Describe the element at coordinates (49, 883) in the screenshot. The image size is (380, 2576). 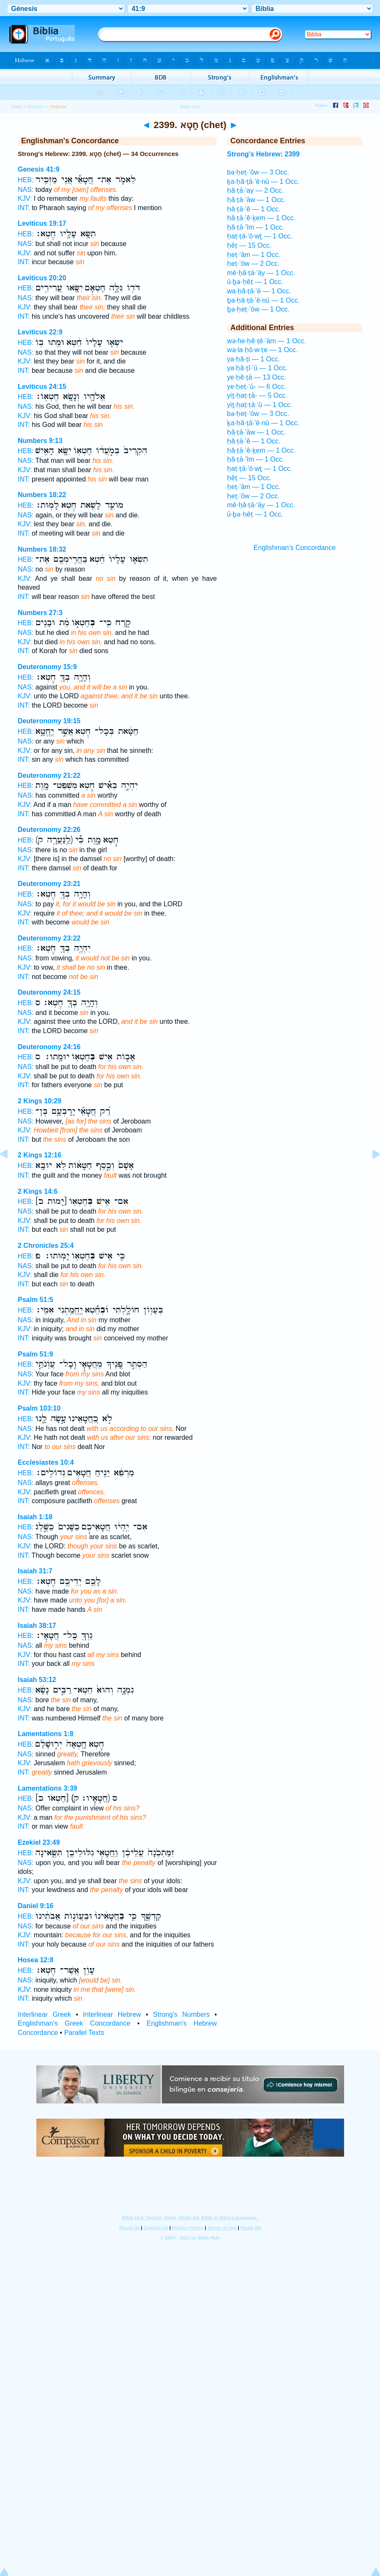
I see `Deuteronomy 23:21` at that location.